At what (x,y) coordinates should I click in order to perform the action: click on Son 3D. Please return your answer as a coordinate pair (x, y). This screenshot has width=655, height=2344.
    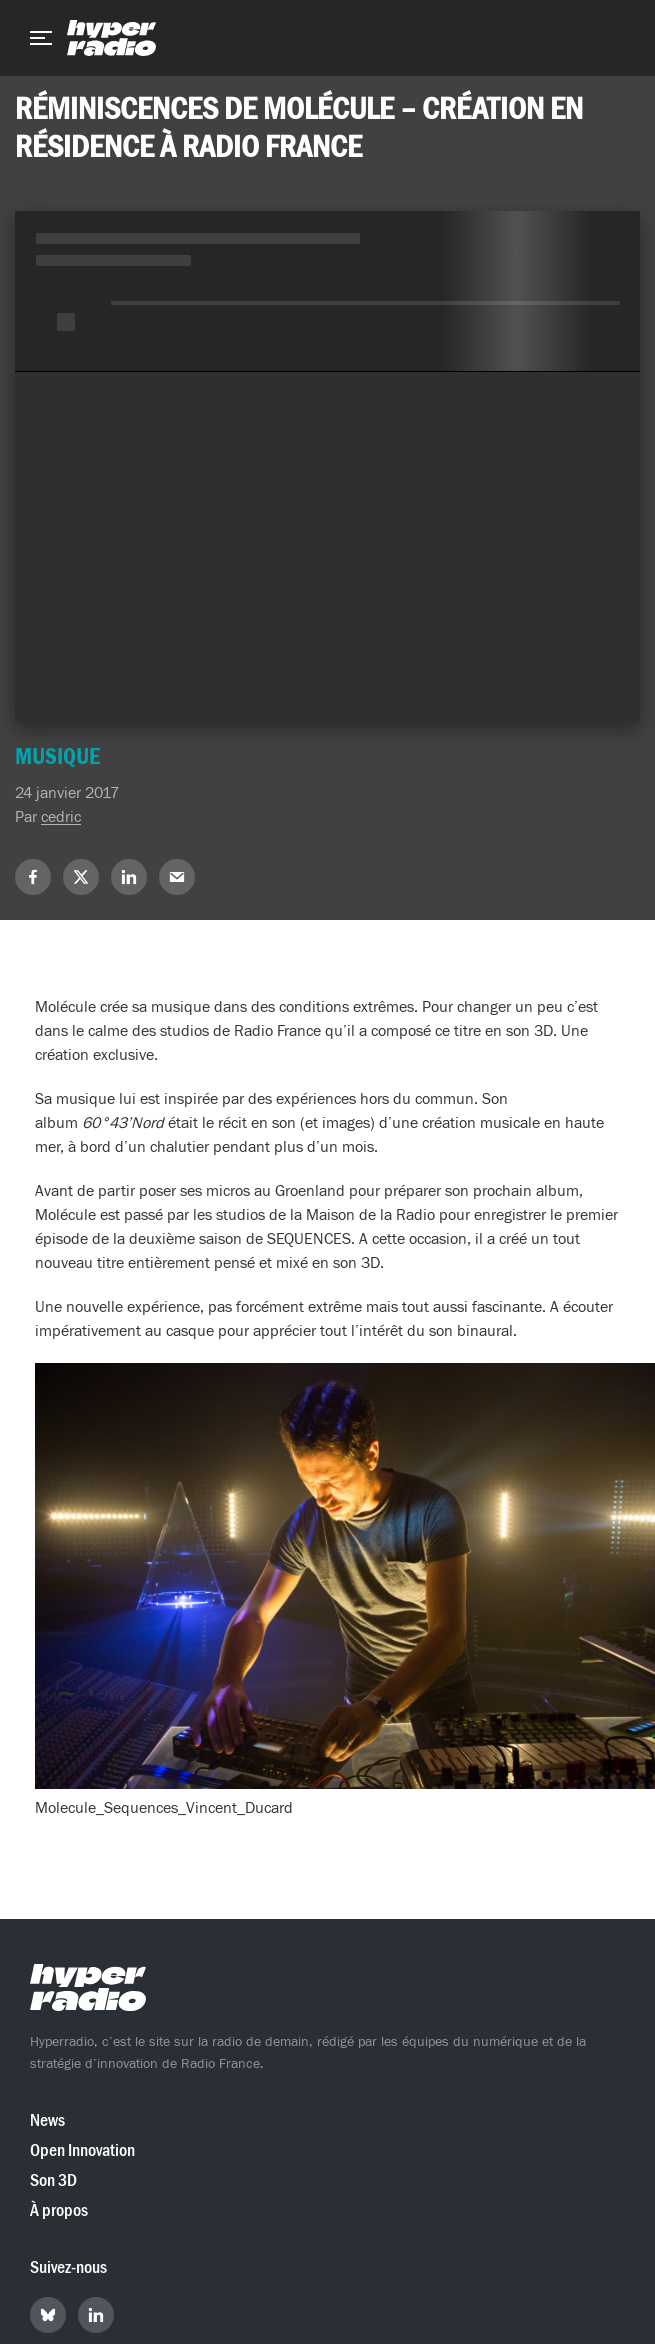
    Looking at the image, I should click on (53, 2180).